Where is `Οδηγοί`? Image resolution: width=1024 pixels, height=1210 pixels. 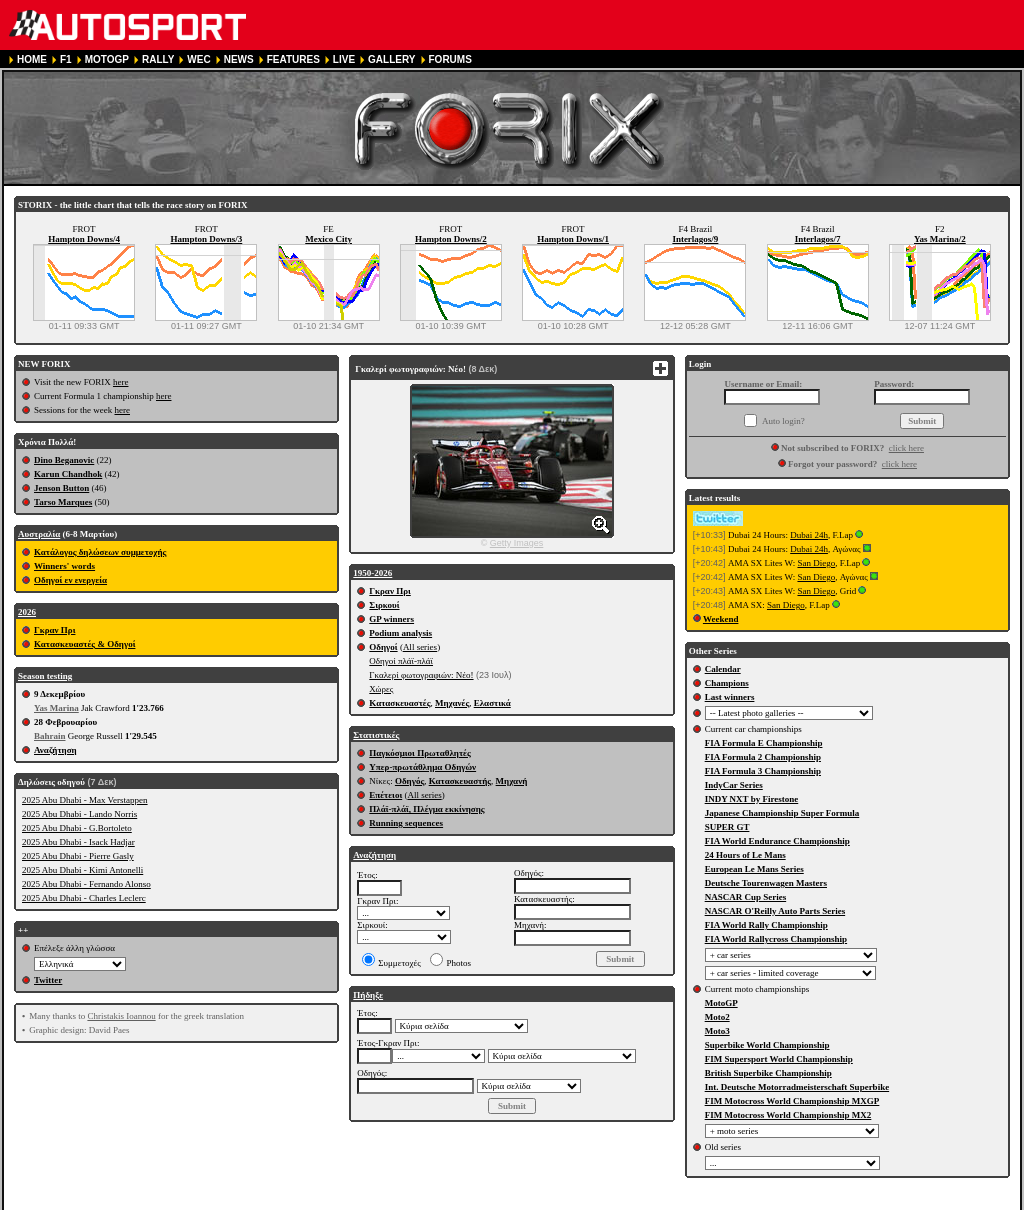
Οδηγοί is located at coordinates (383, 647).